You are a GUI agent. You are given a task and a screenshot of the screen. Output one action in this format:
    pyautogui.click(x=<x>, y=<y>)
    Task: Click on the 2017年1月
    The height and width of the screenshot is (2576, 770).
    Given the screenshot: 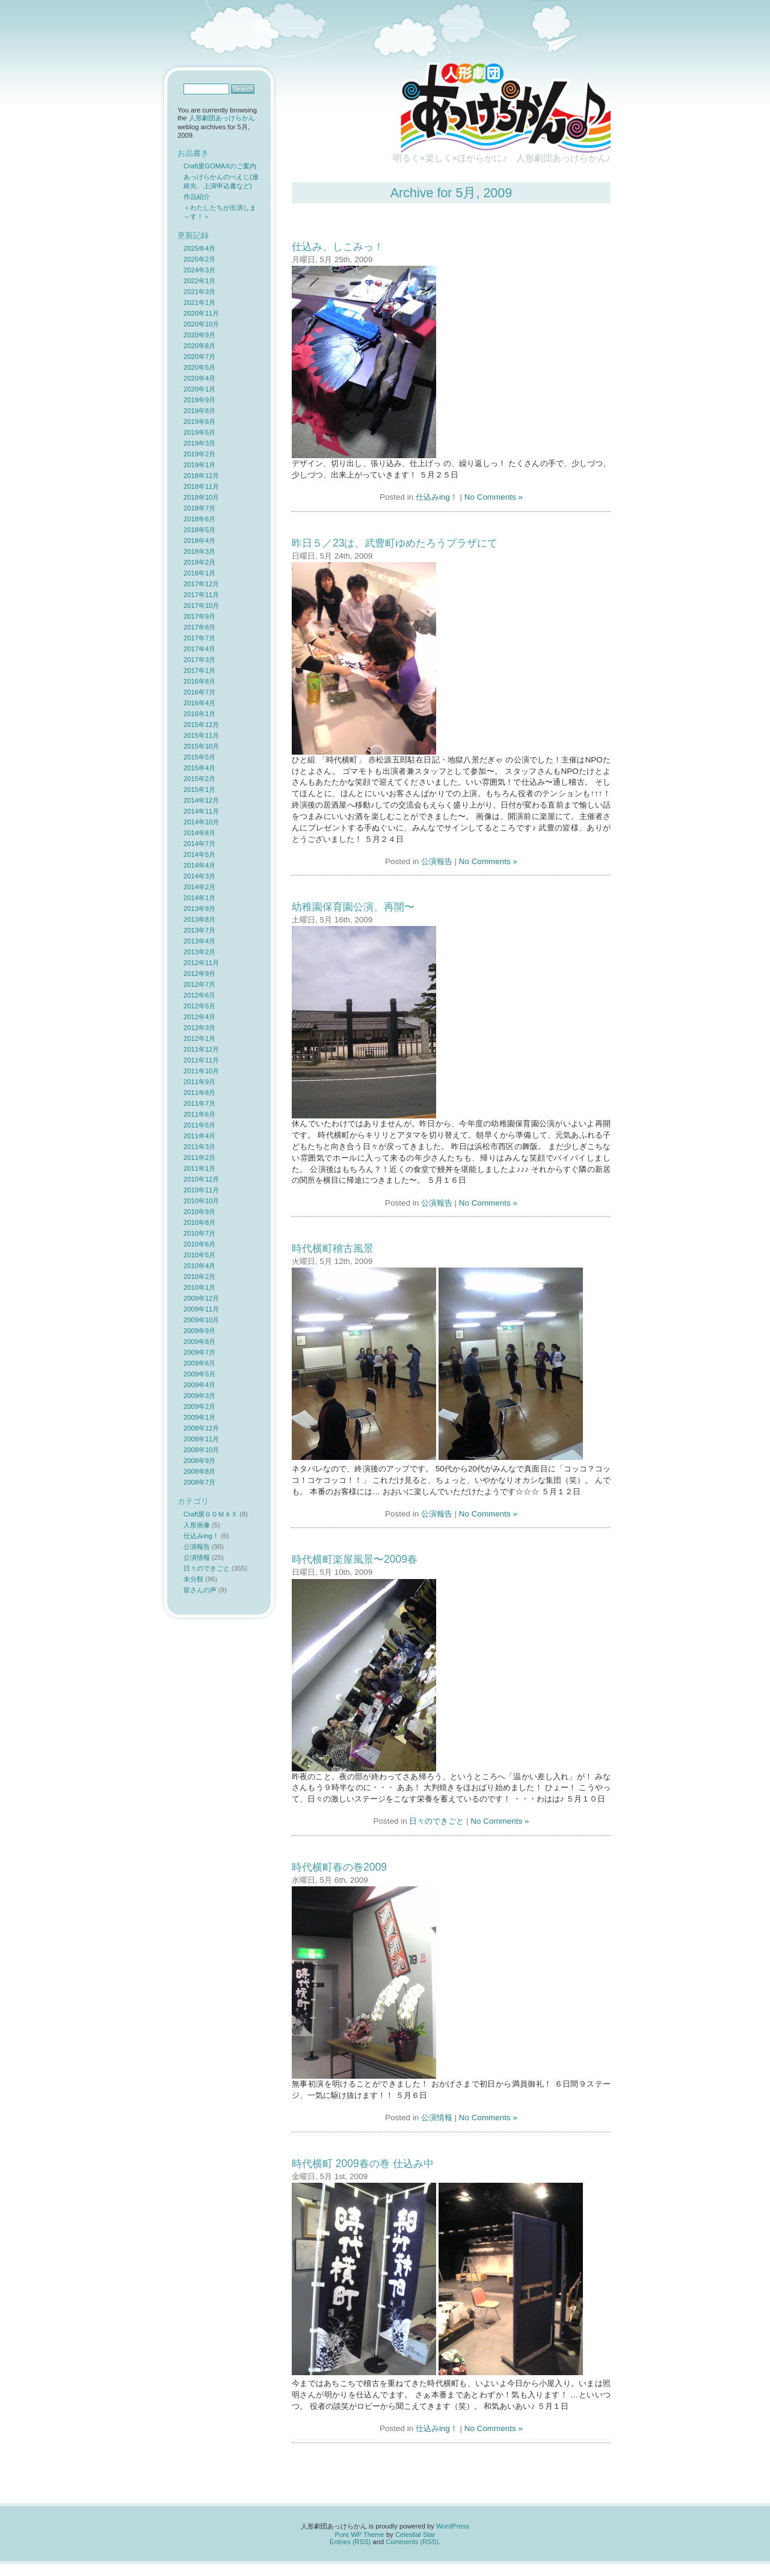 What is the action you would take?
    pyautogui.click(x=199, y=670)
    